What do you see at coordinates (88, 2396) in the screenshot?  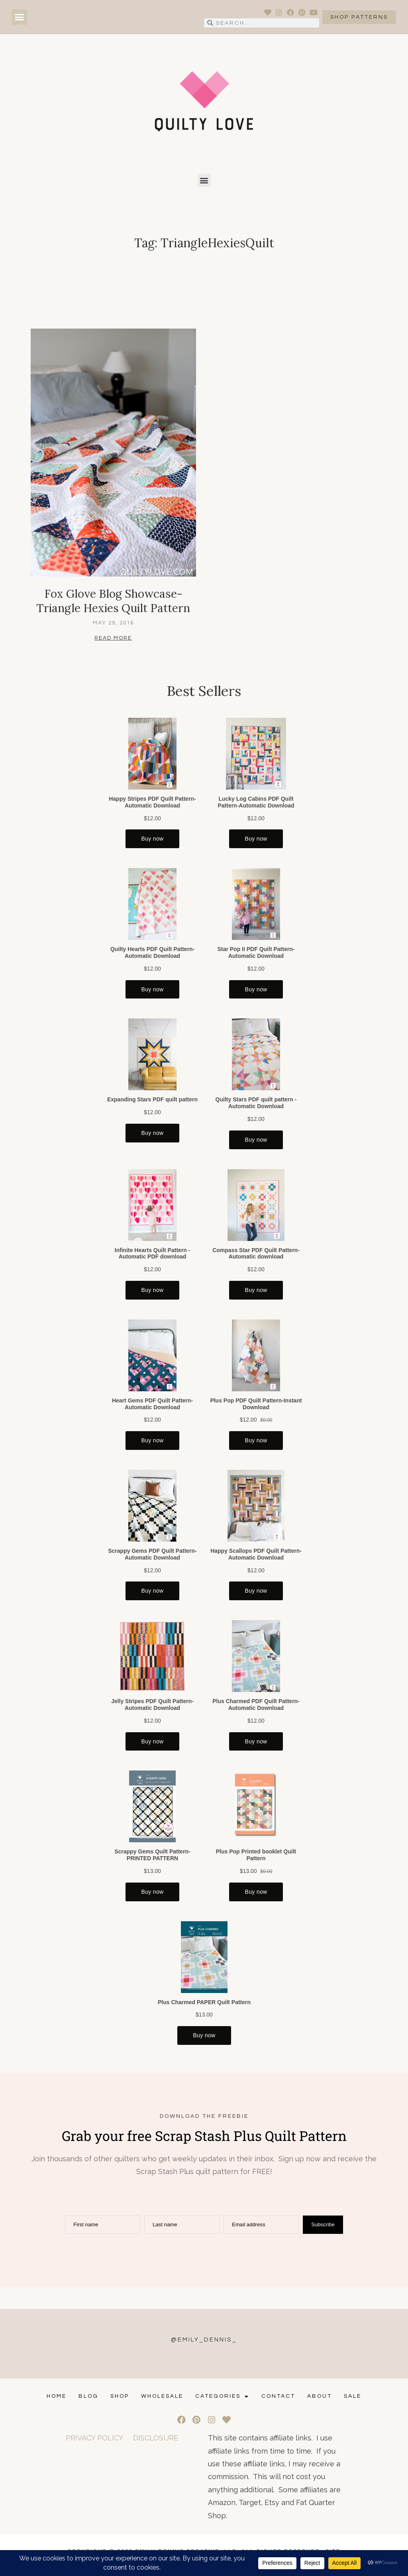 I see `Blog` at bounding box center [88, 2396].